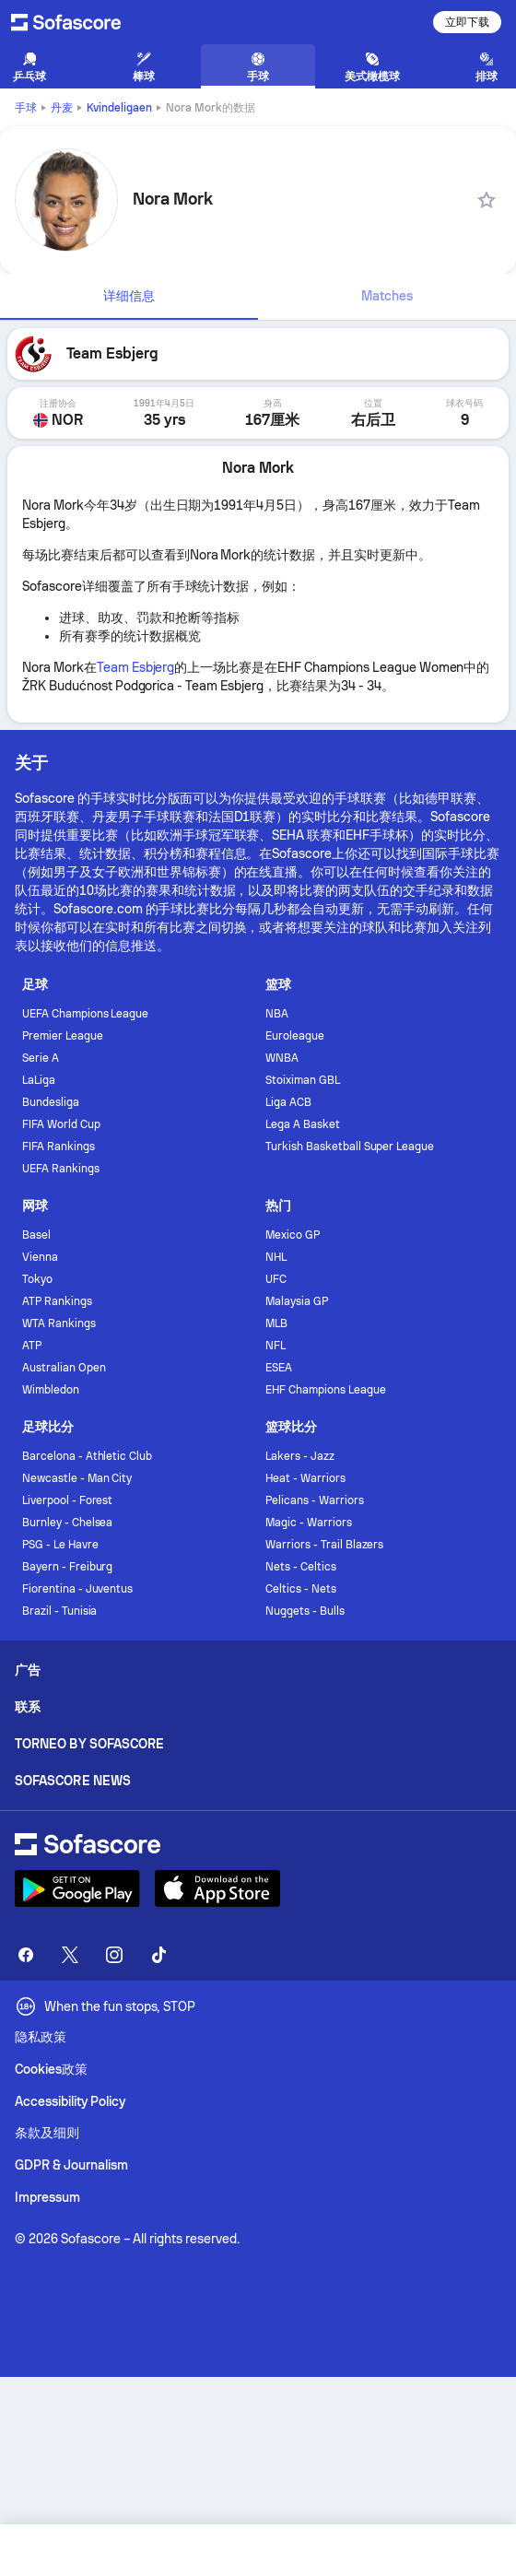 The image size is (516, 2576). What do you see at coordinates (71, 2165) in the screenshot?
I see `GDPR & Journalism` at bounding box center [71, 2165].